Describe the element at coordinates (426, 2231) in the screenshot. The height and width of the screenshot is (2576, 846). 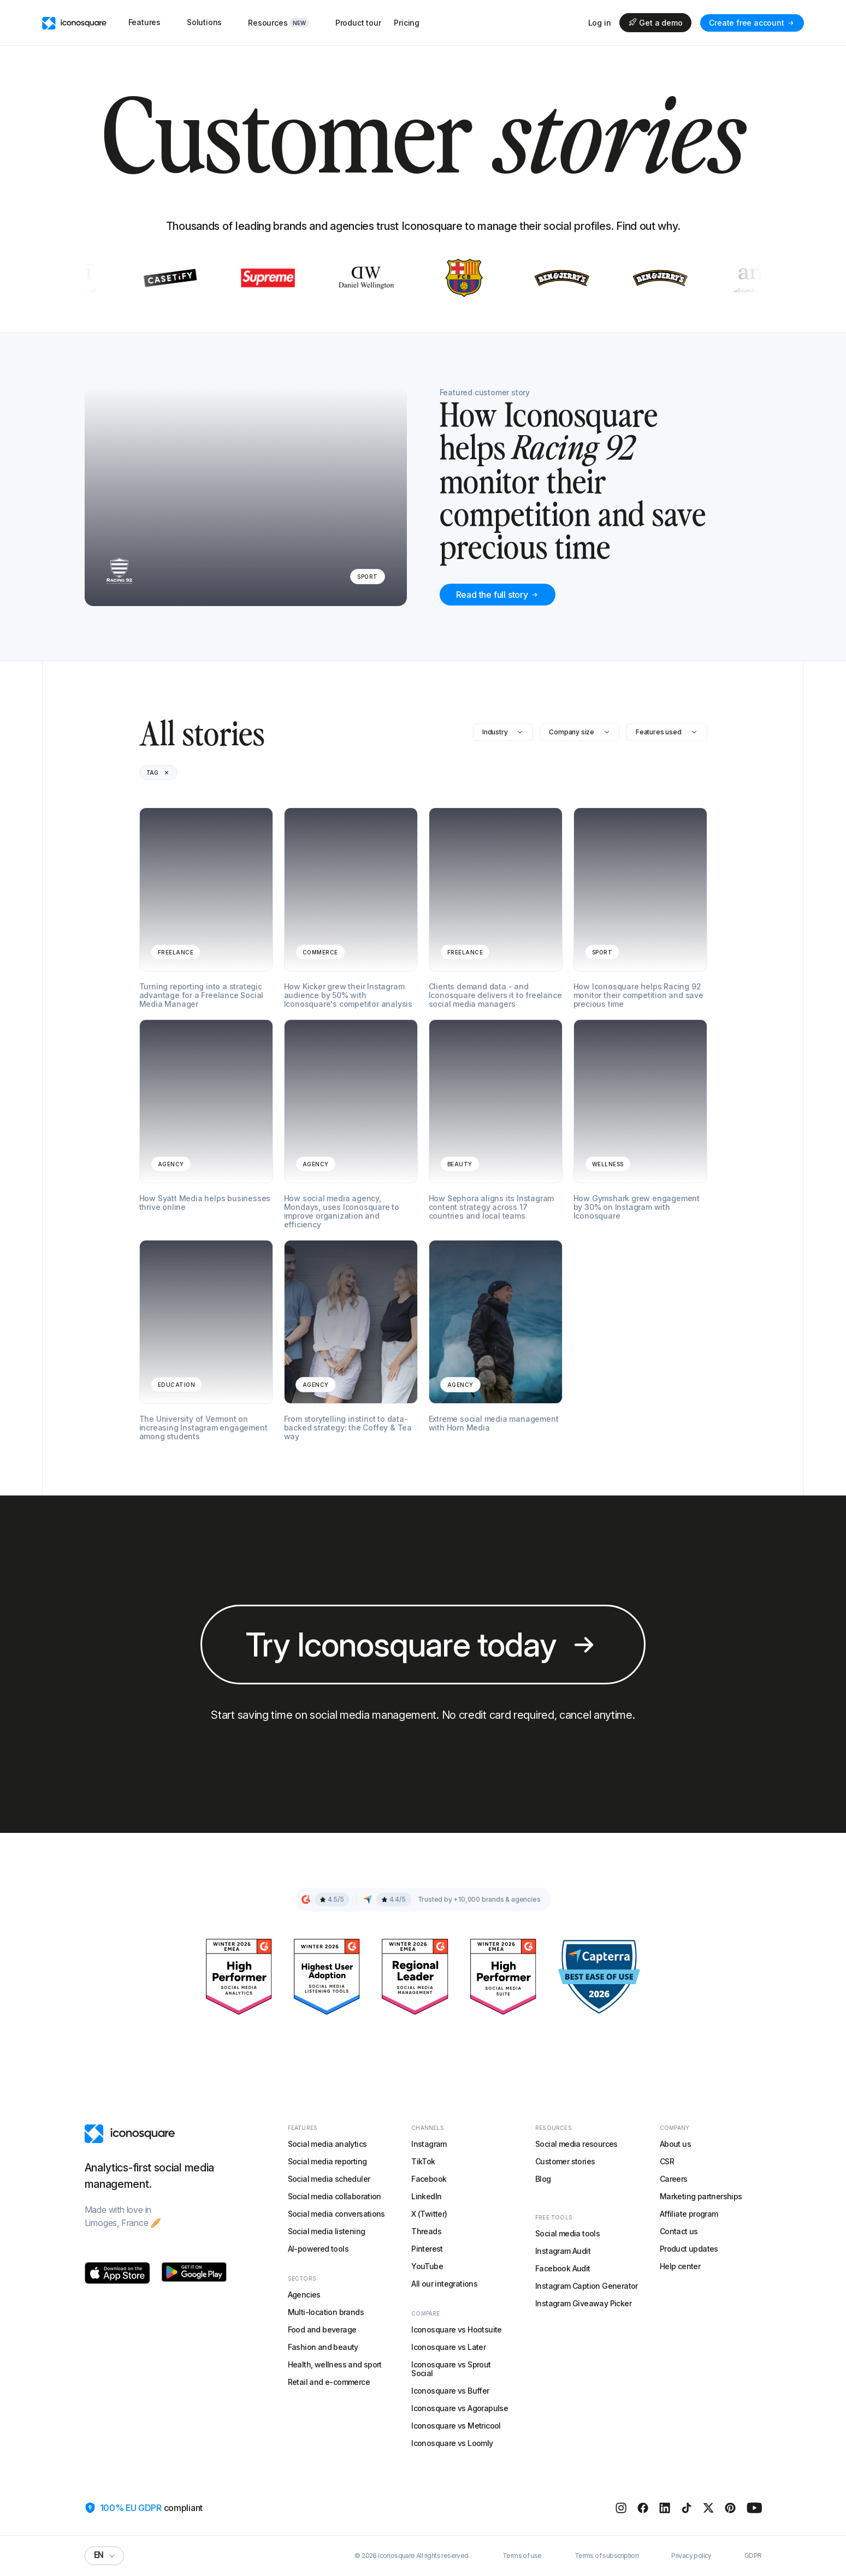
I see `Threads` at that location.